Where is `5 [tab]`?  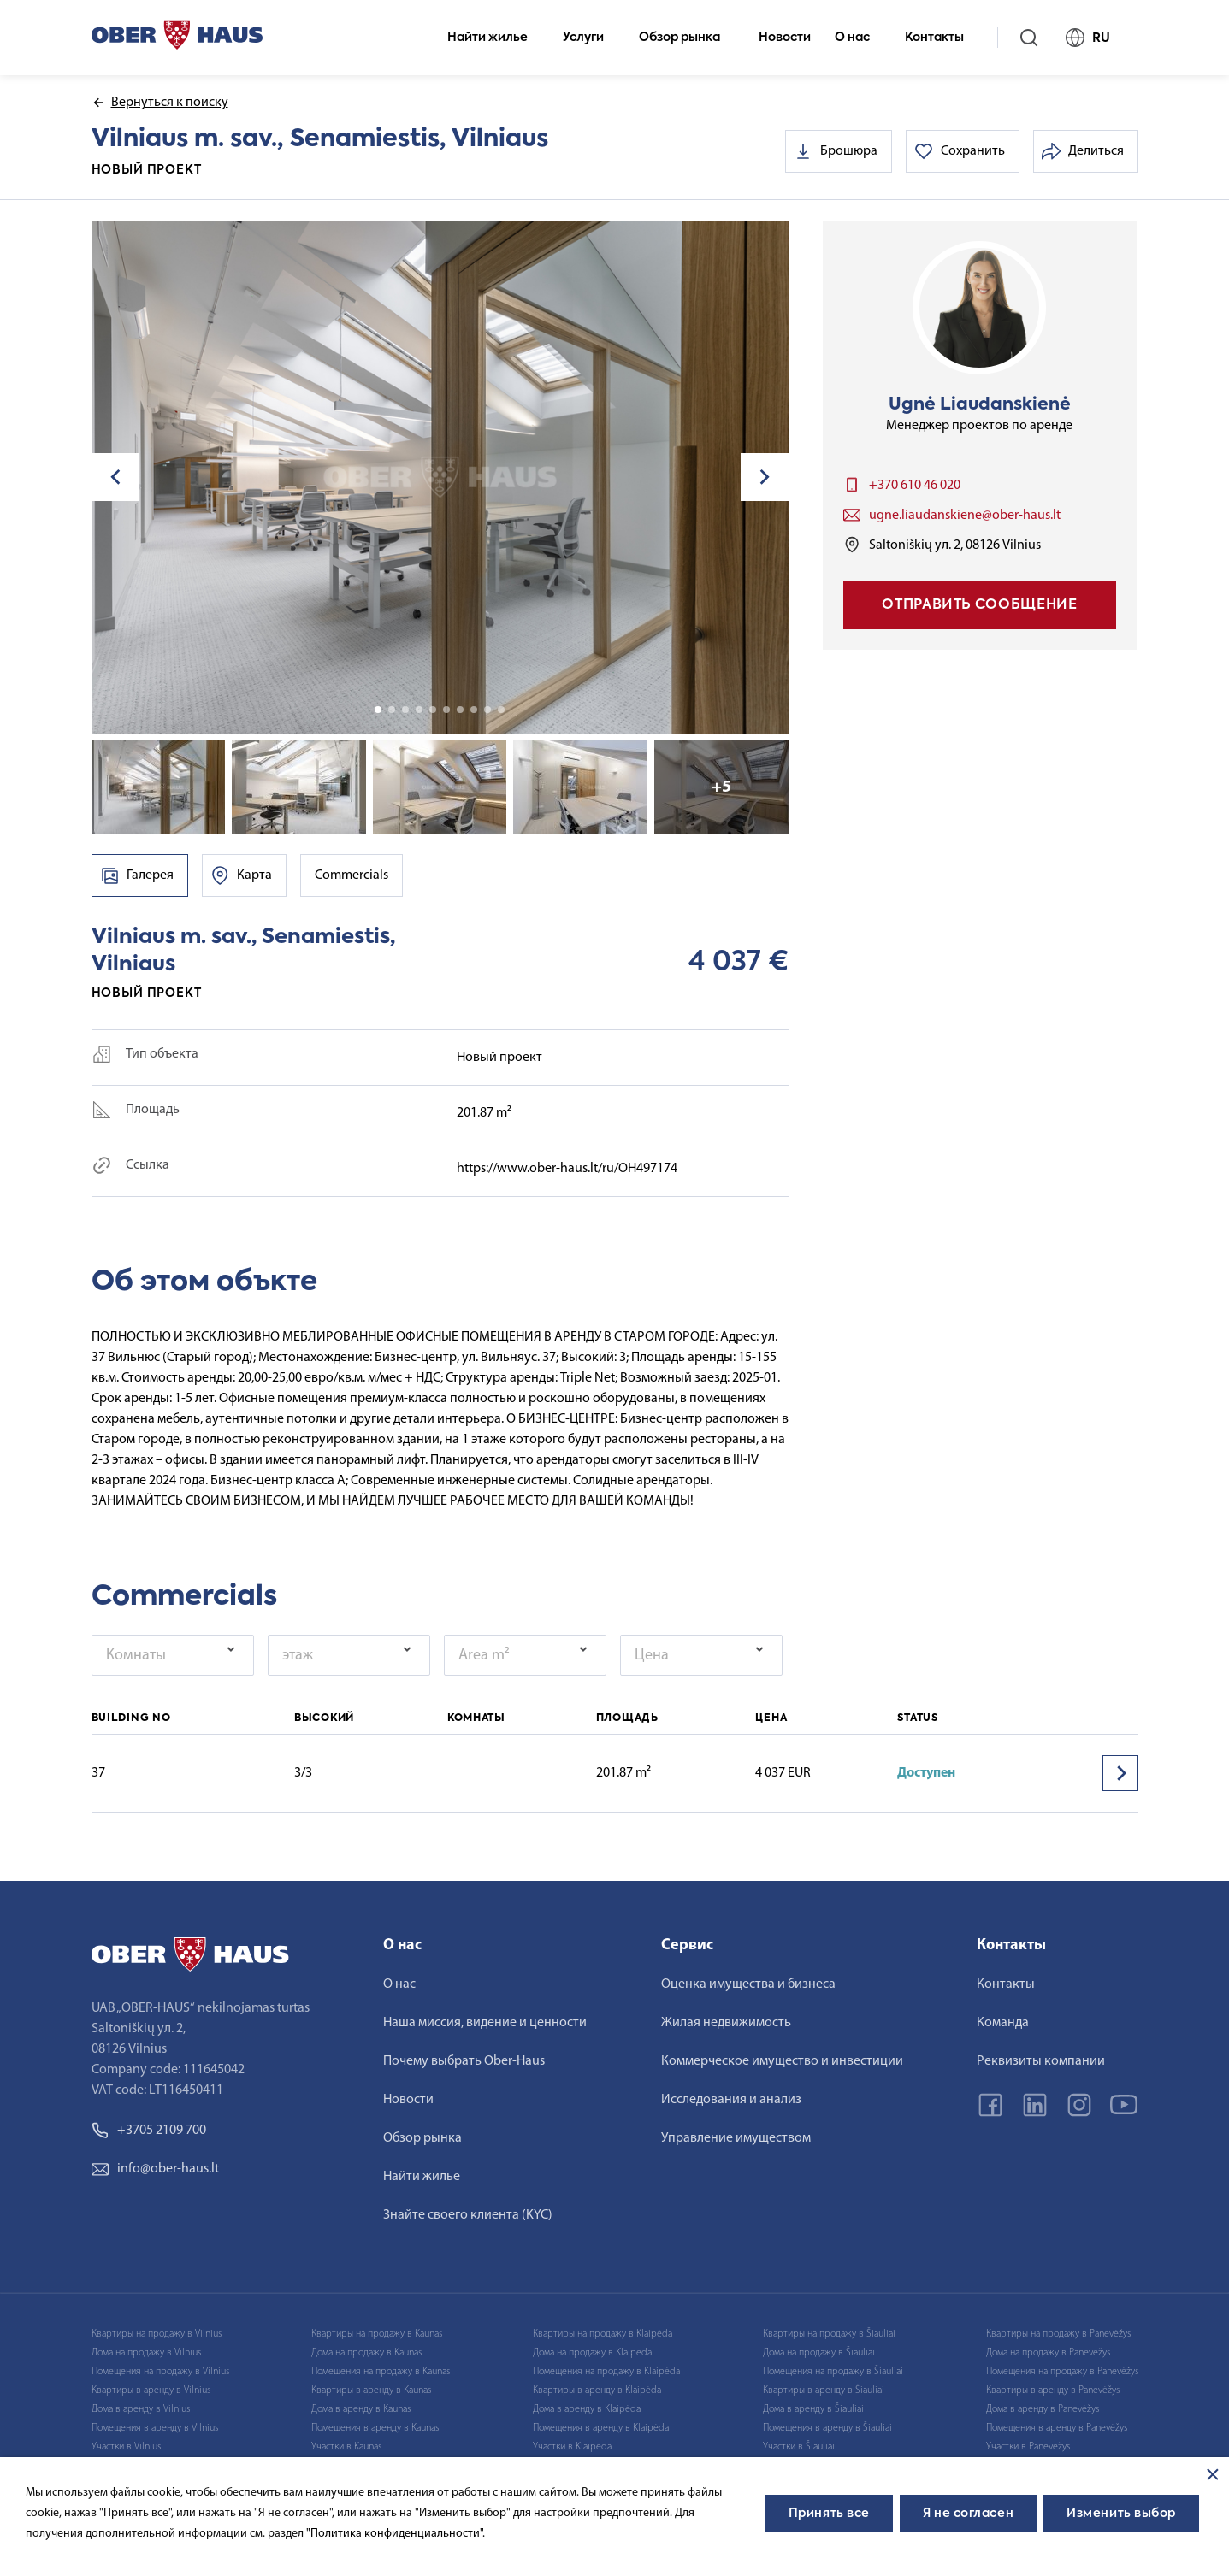 5 [tab] is located at coordinates (432, 709).